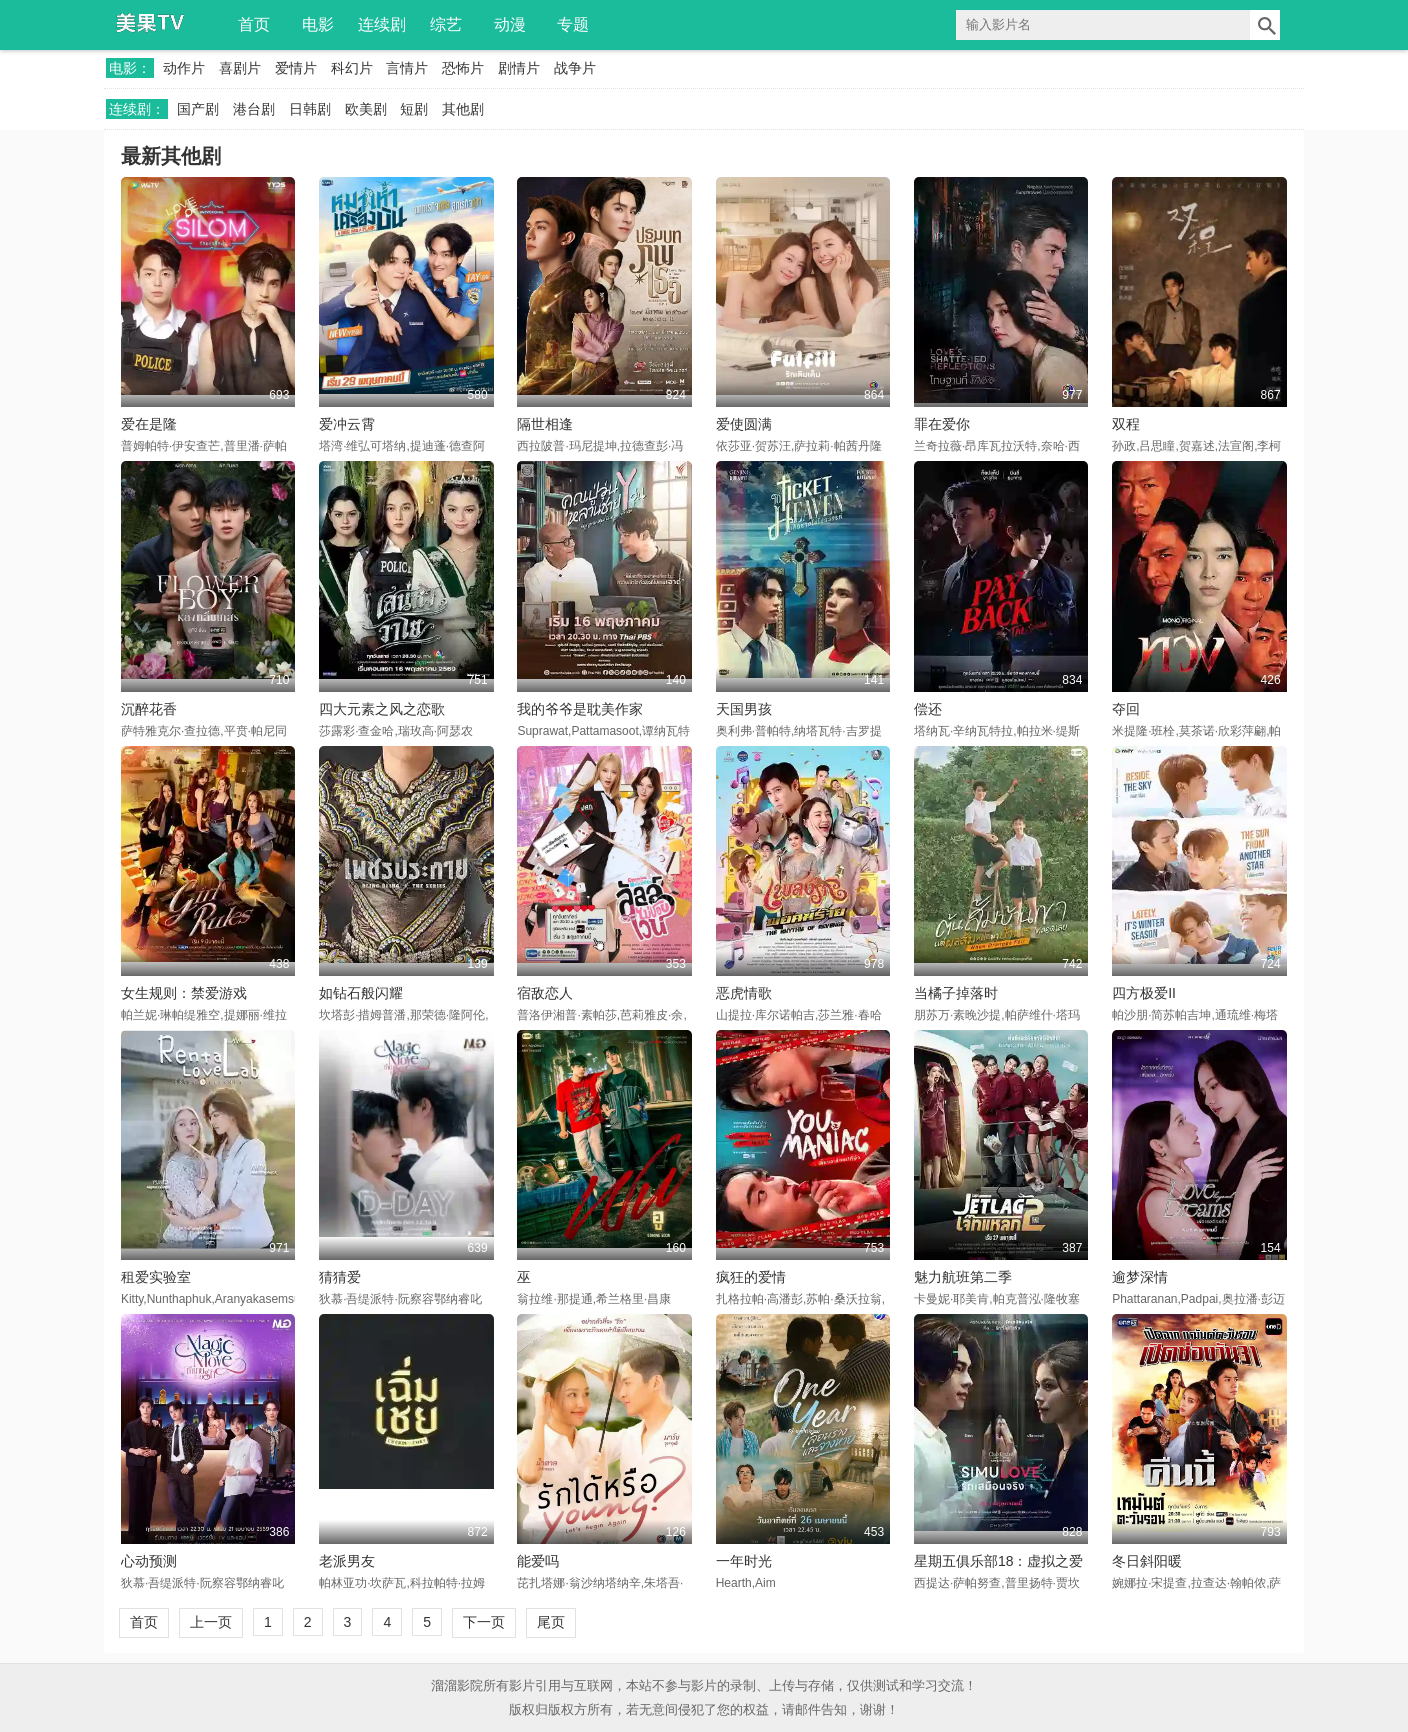 The height and width of the screenshot is (1732, 1408). Describe the element at coordinates (254, 109) in the screenshot. I see `港台剧` at that location.